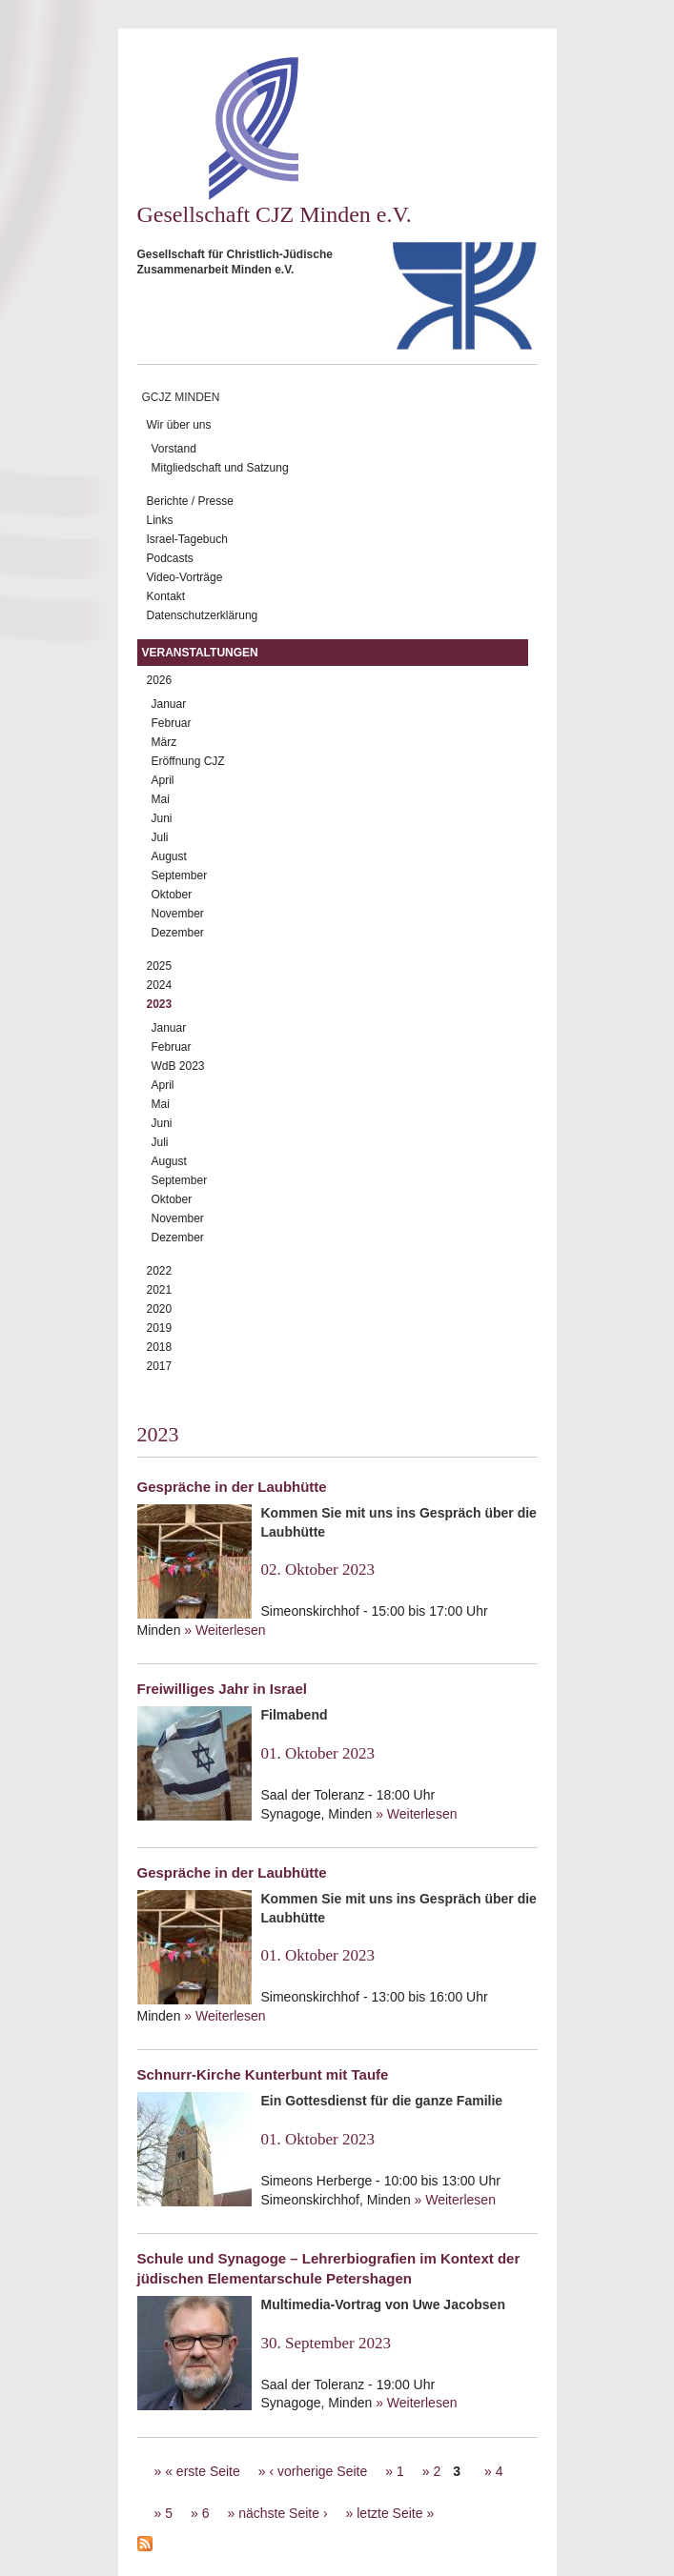 This screenshot has width=674, height=2576. I want to click on 2022, so click(160, 1271).